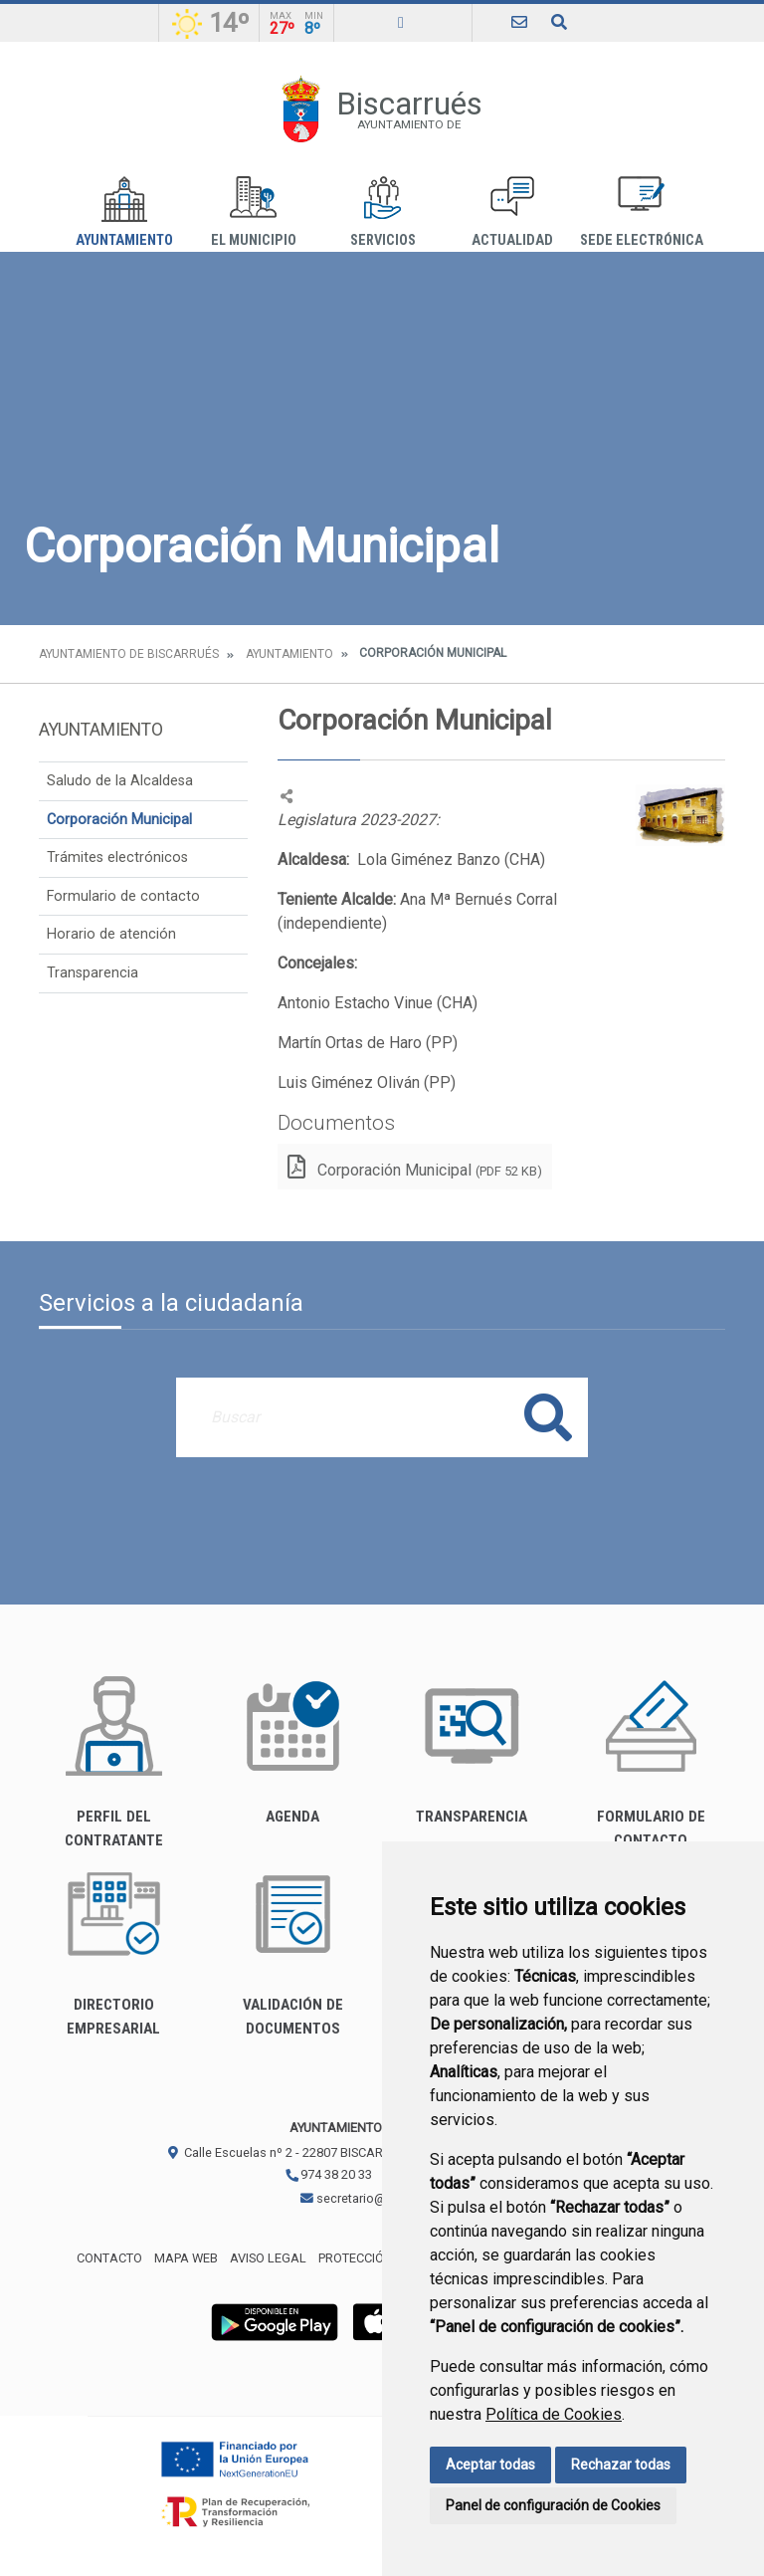  What do you see at coordinates (109, 2258) in the screenshot?
I see `Contacto` at bounding box center [109, 2258].